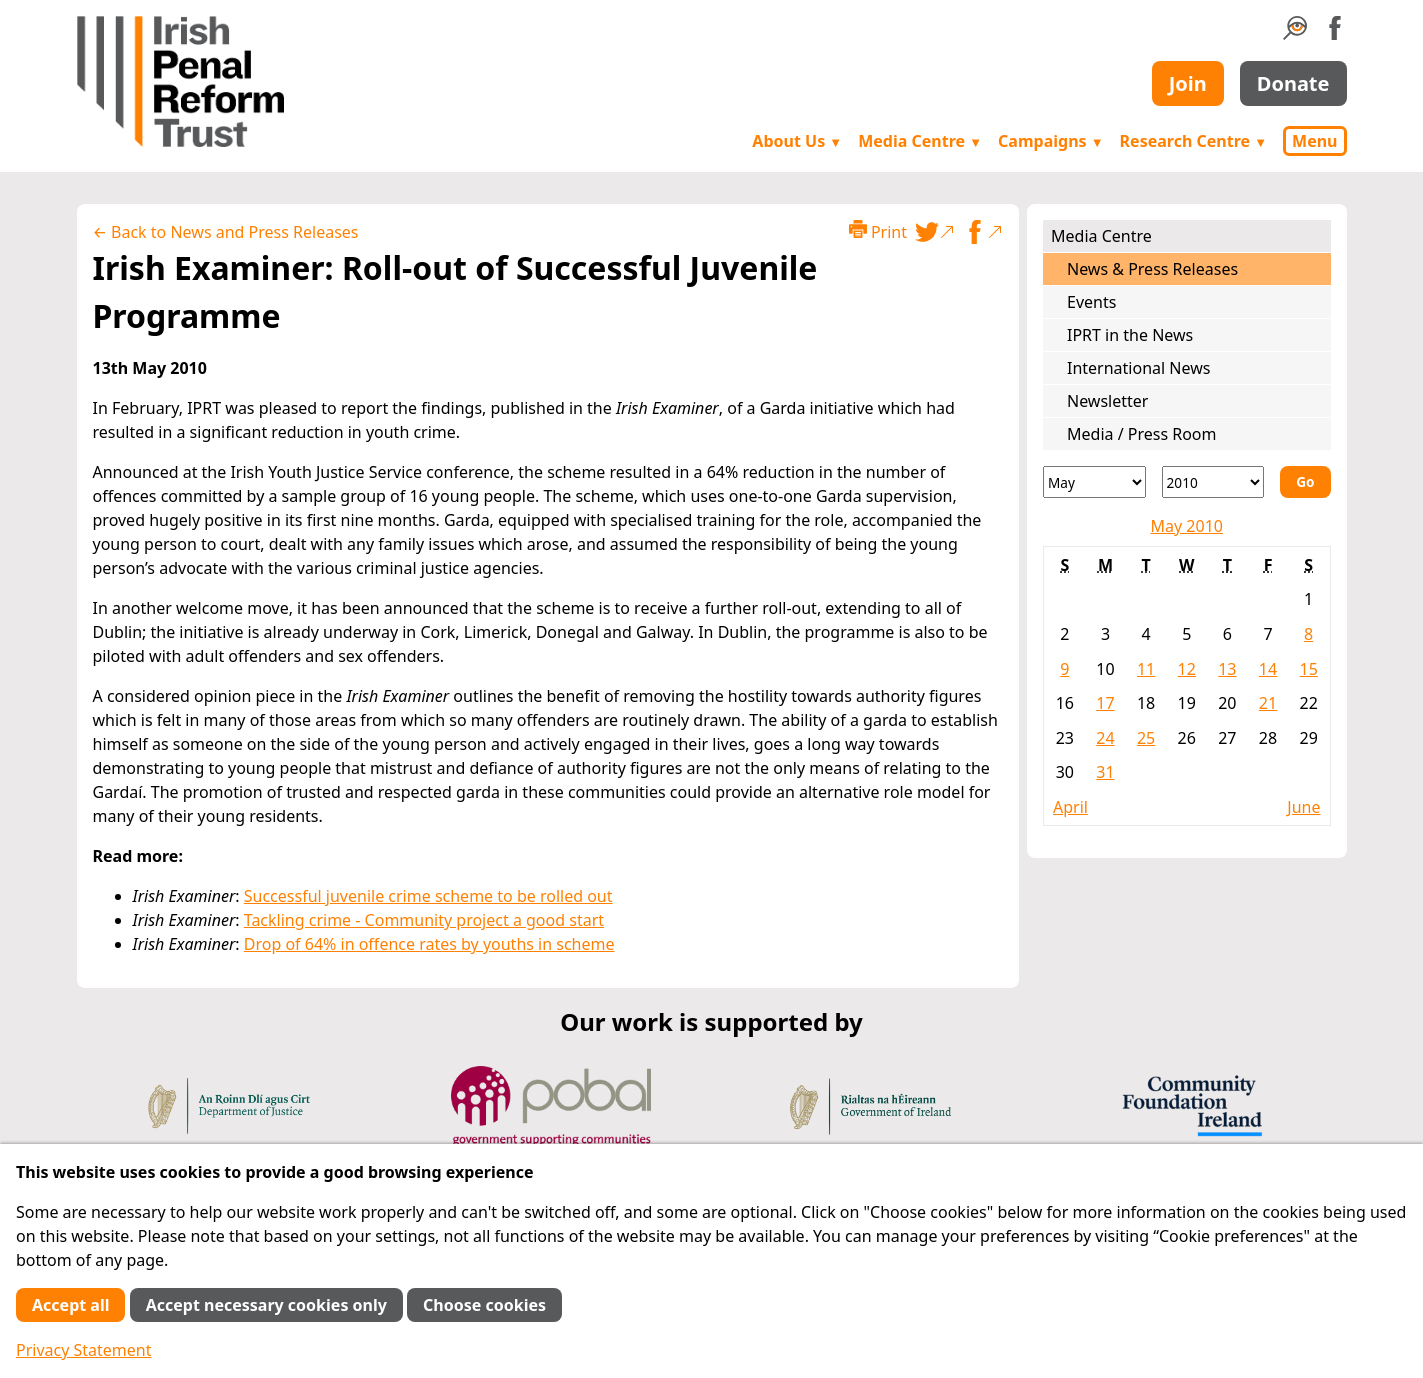 The image size is (1423, 1378). What do you see at coordinates (1213, 482) in the screenshot?
I see `[Year]` at bounding box center [1213, 482].